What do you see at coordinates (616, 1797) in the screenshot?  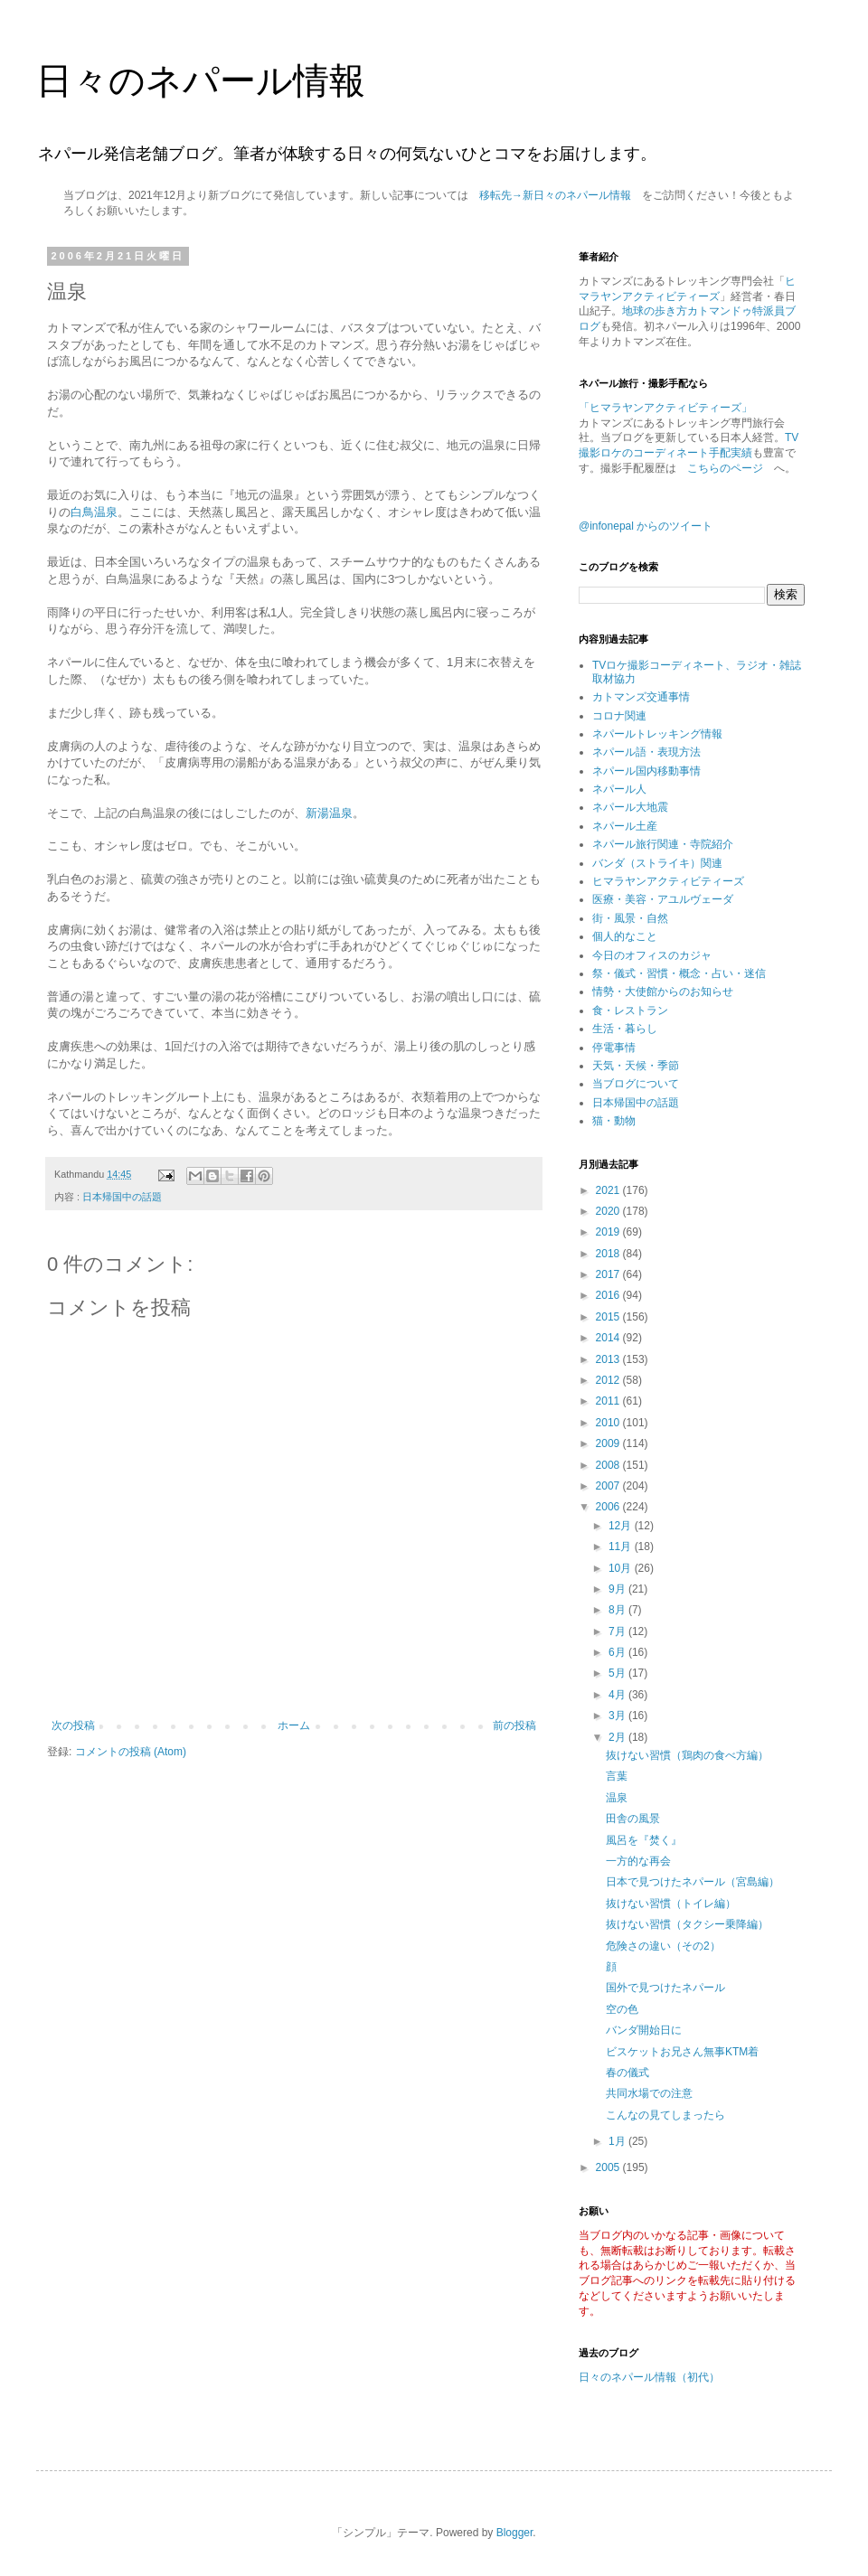 I see `温泉` at bounding box center [616, 1797].